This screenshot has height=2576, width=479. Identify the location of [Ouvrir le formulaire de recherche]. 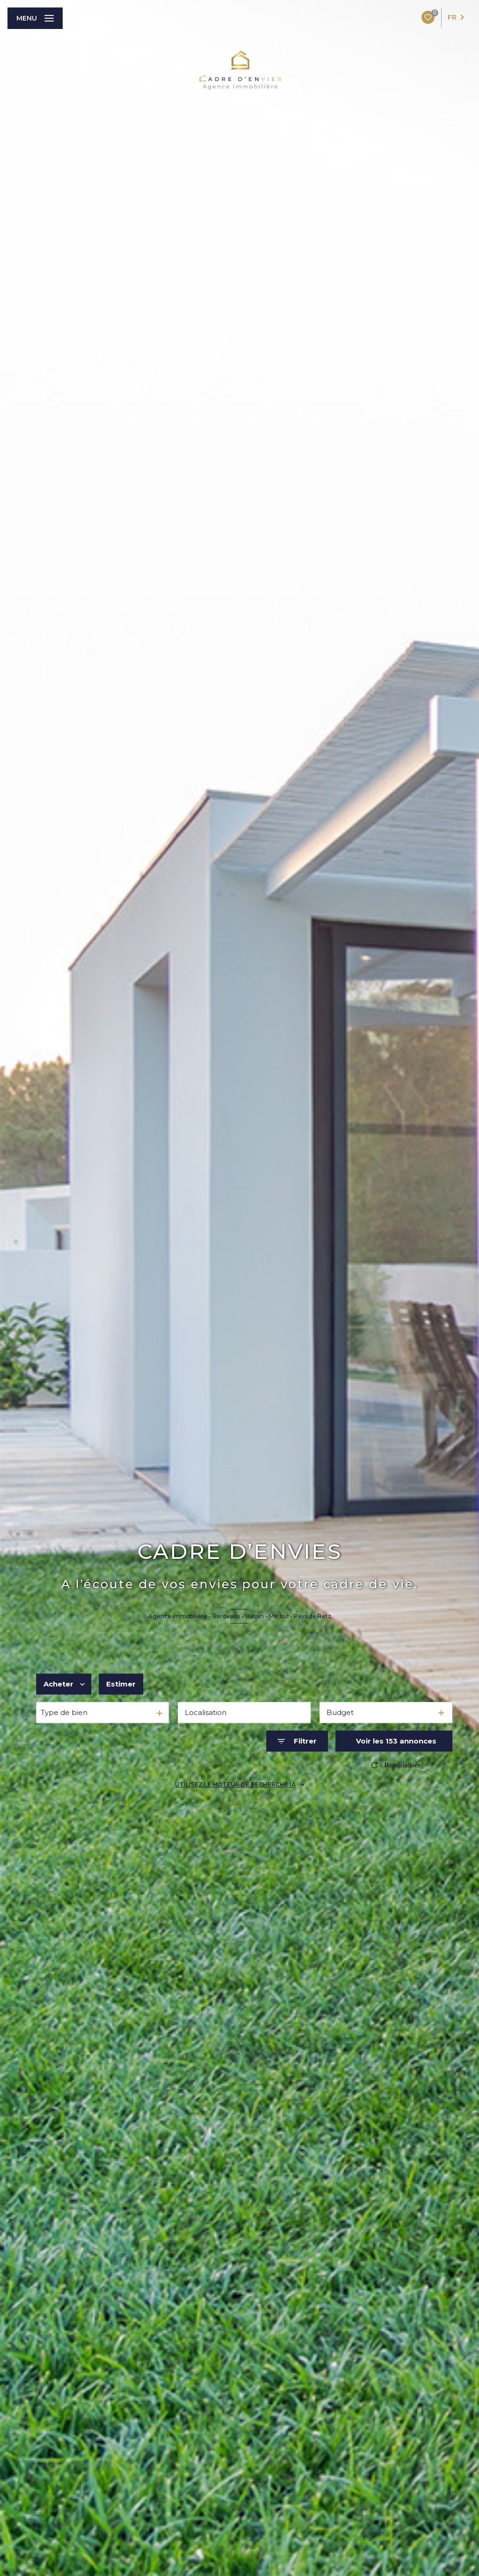
(297, 1741).